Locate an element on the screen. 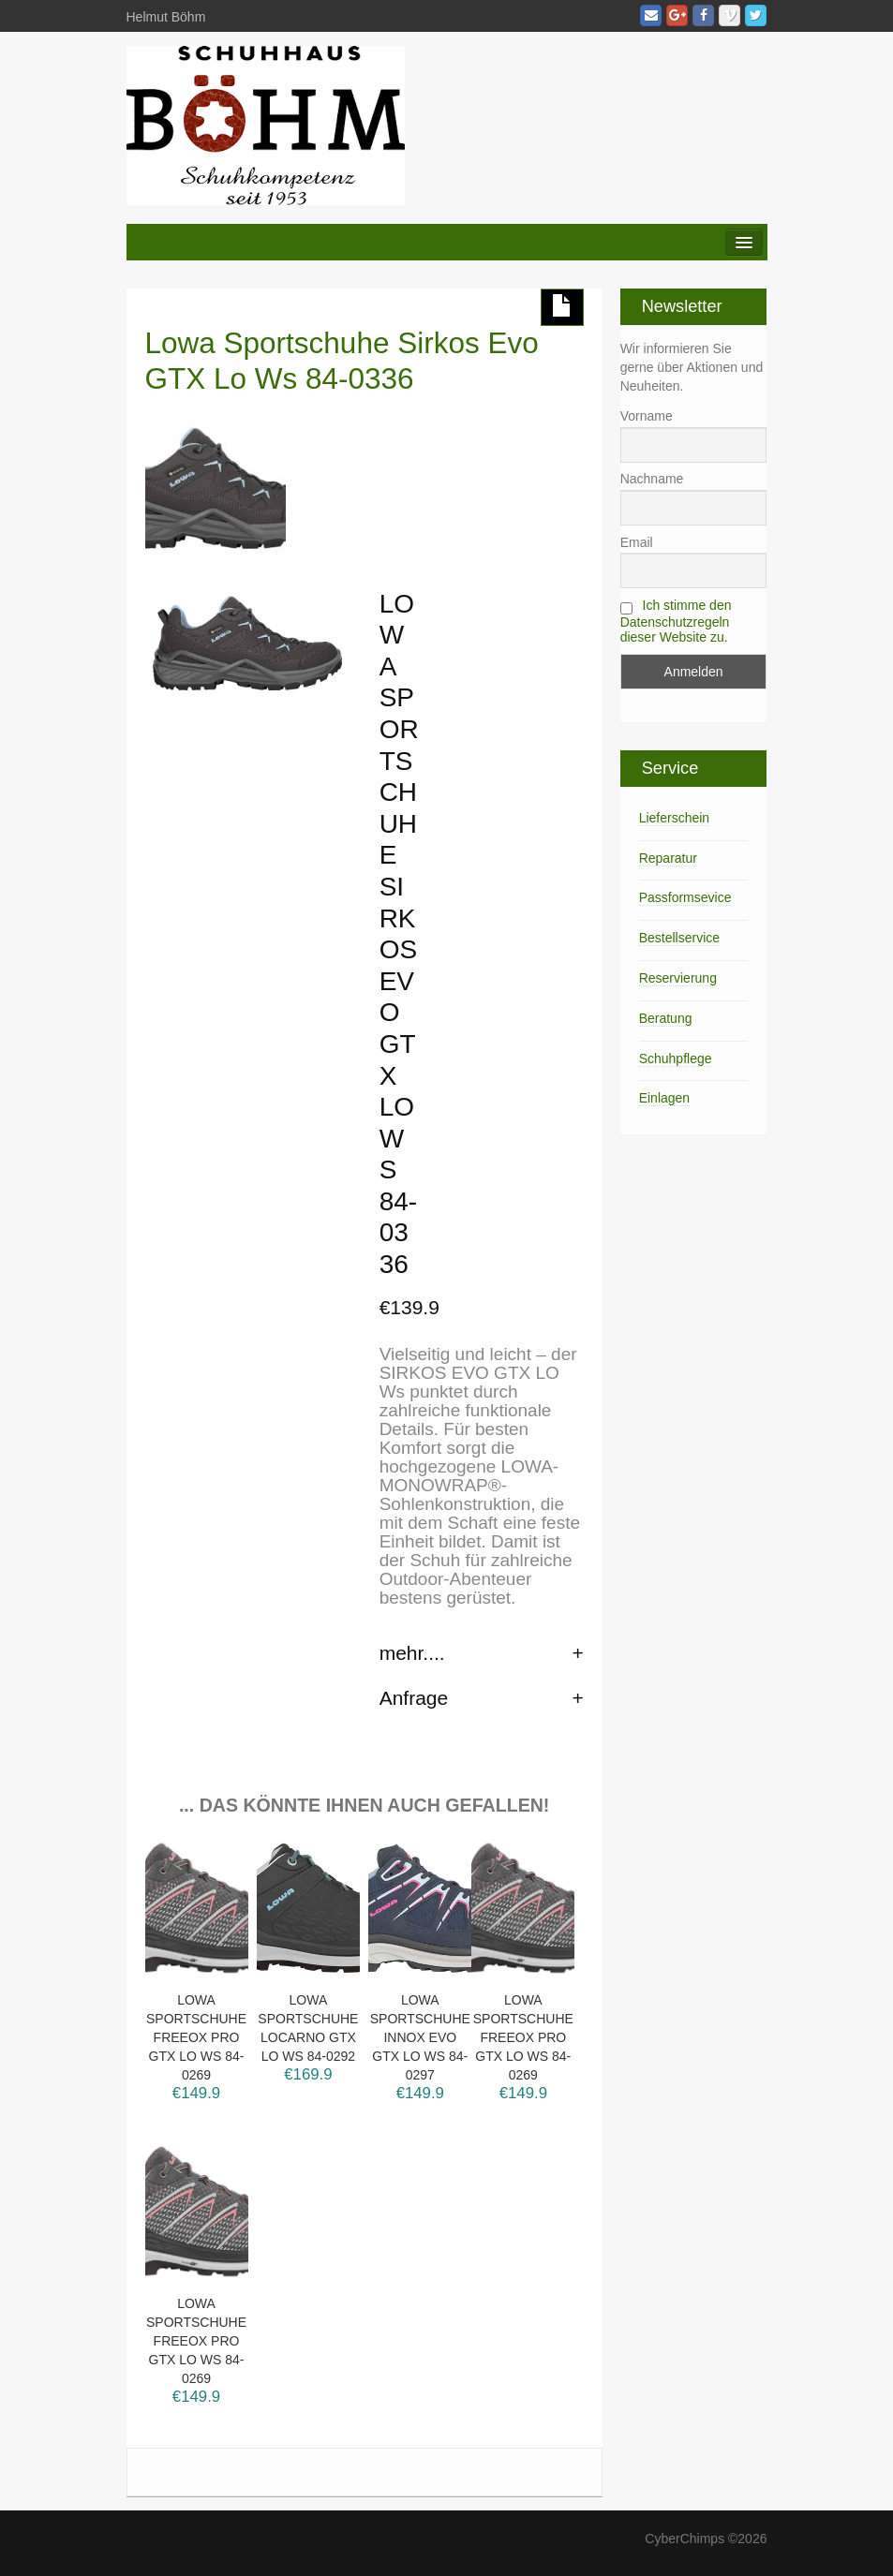 The width and height of the screenshot is (893, 2576). Beratung is located at coordinates (665, 1018).